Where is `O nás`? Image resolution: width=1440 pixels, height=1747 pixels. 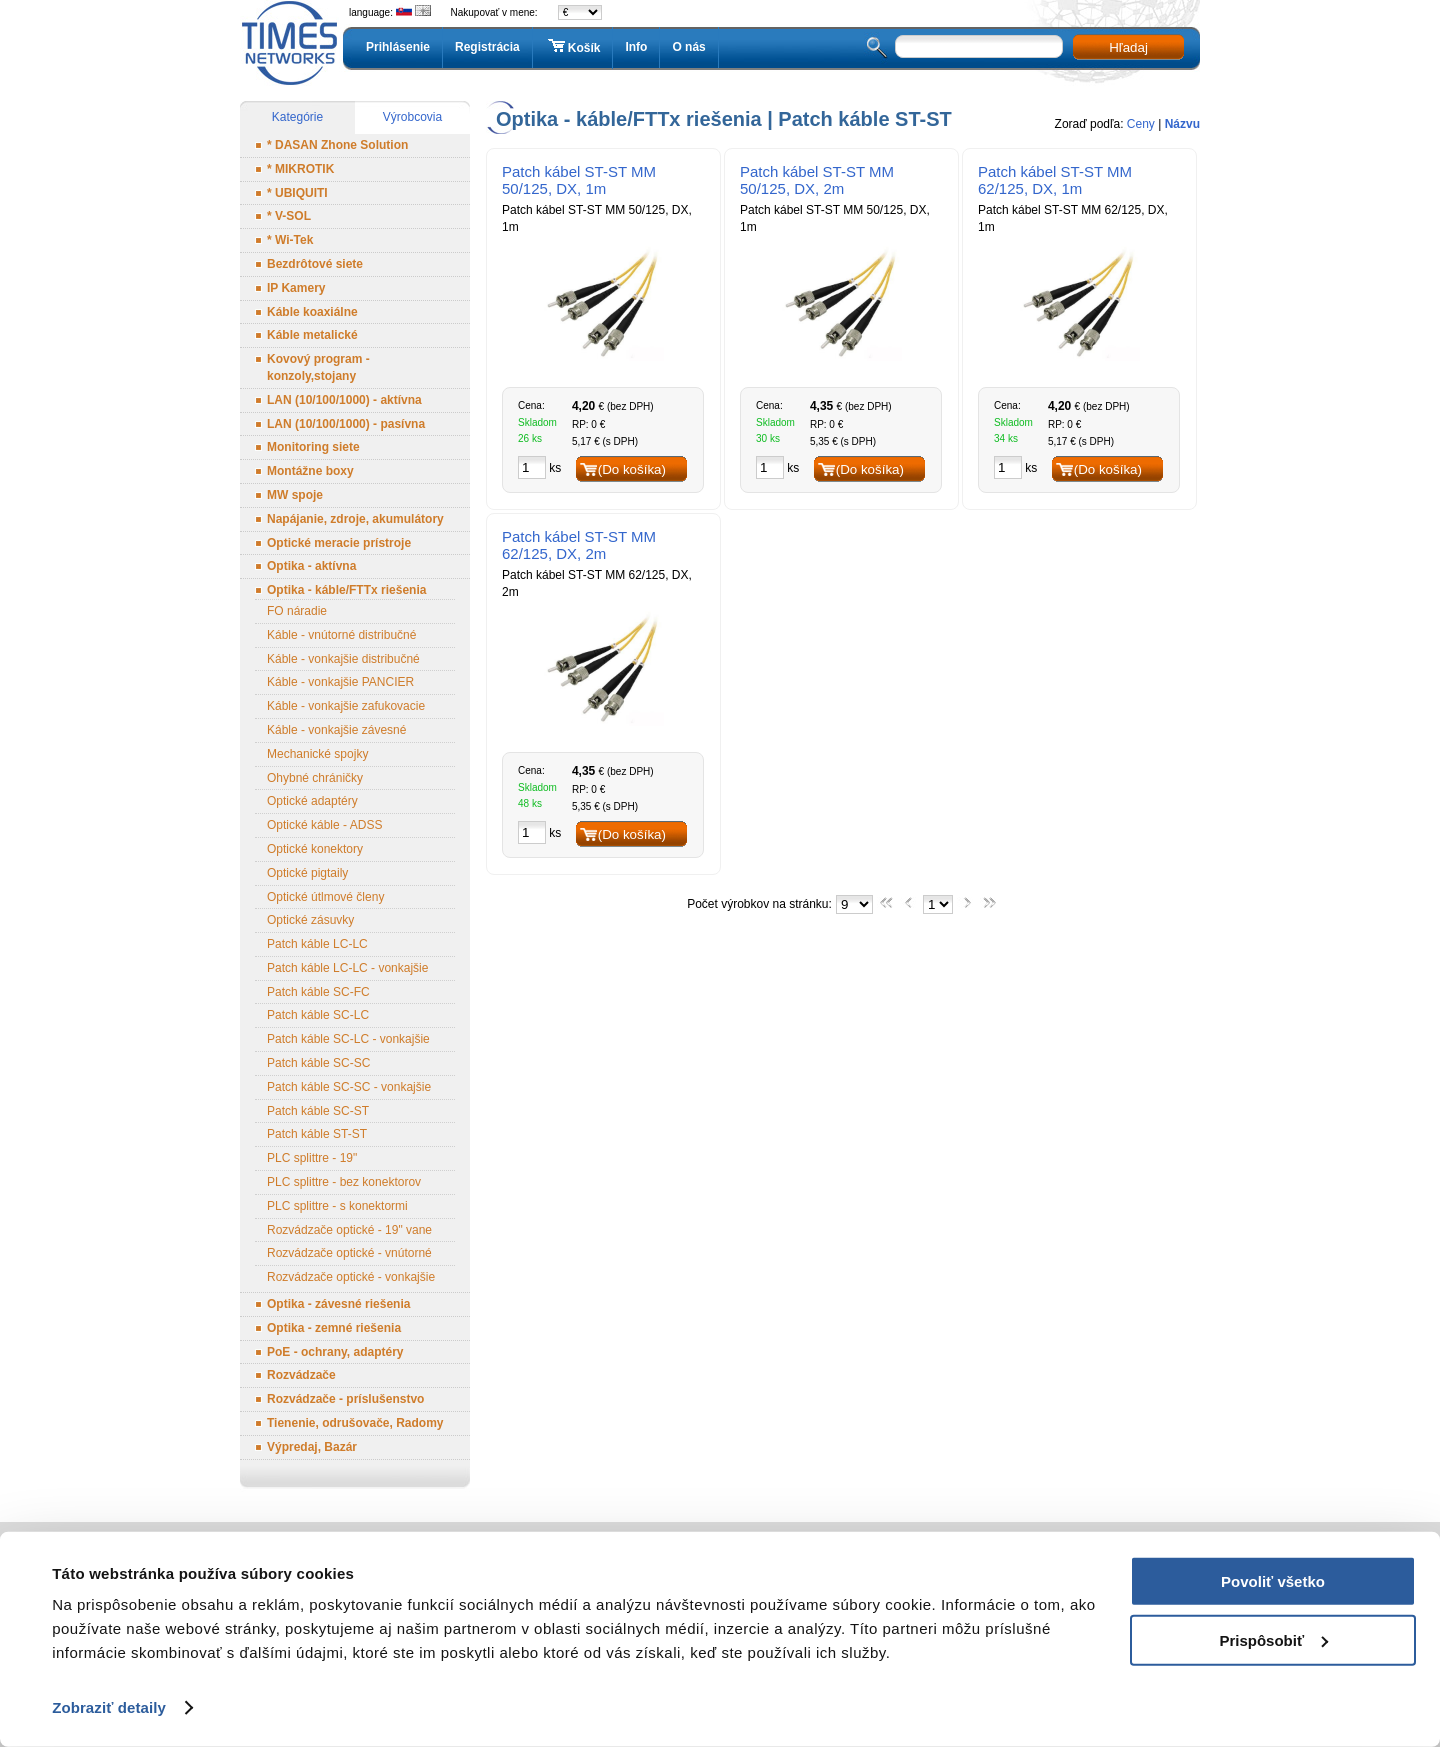 O nás is located at coordinates (688, 47).